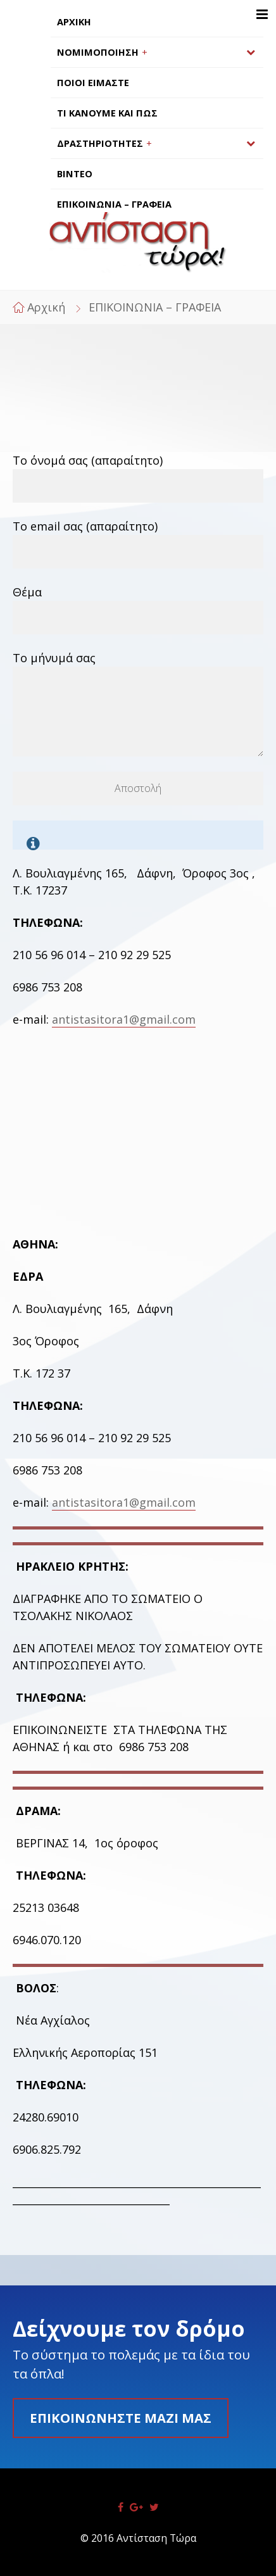 The height and width of the screenshot is (2576, 276). What do you see at coordinates (46, 307) in the screenshot?
I see `Αρχική` at bounding box center [46, 307].